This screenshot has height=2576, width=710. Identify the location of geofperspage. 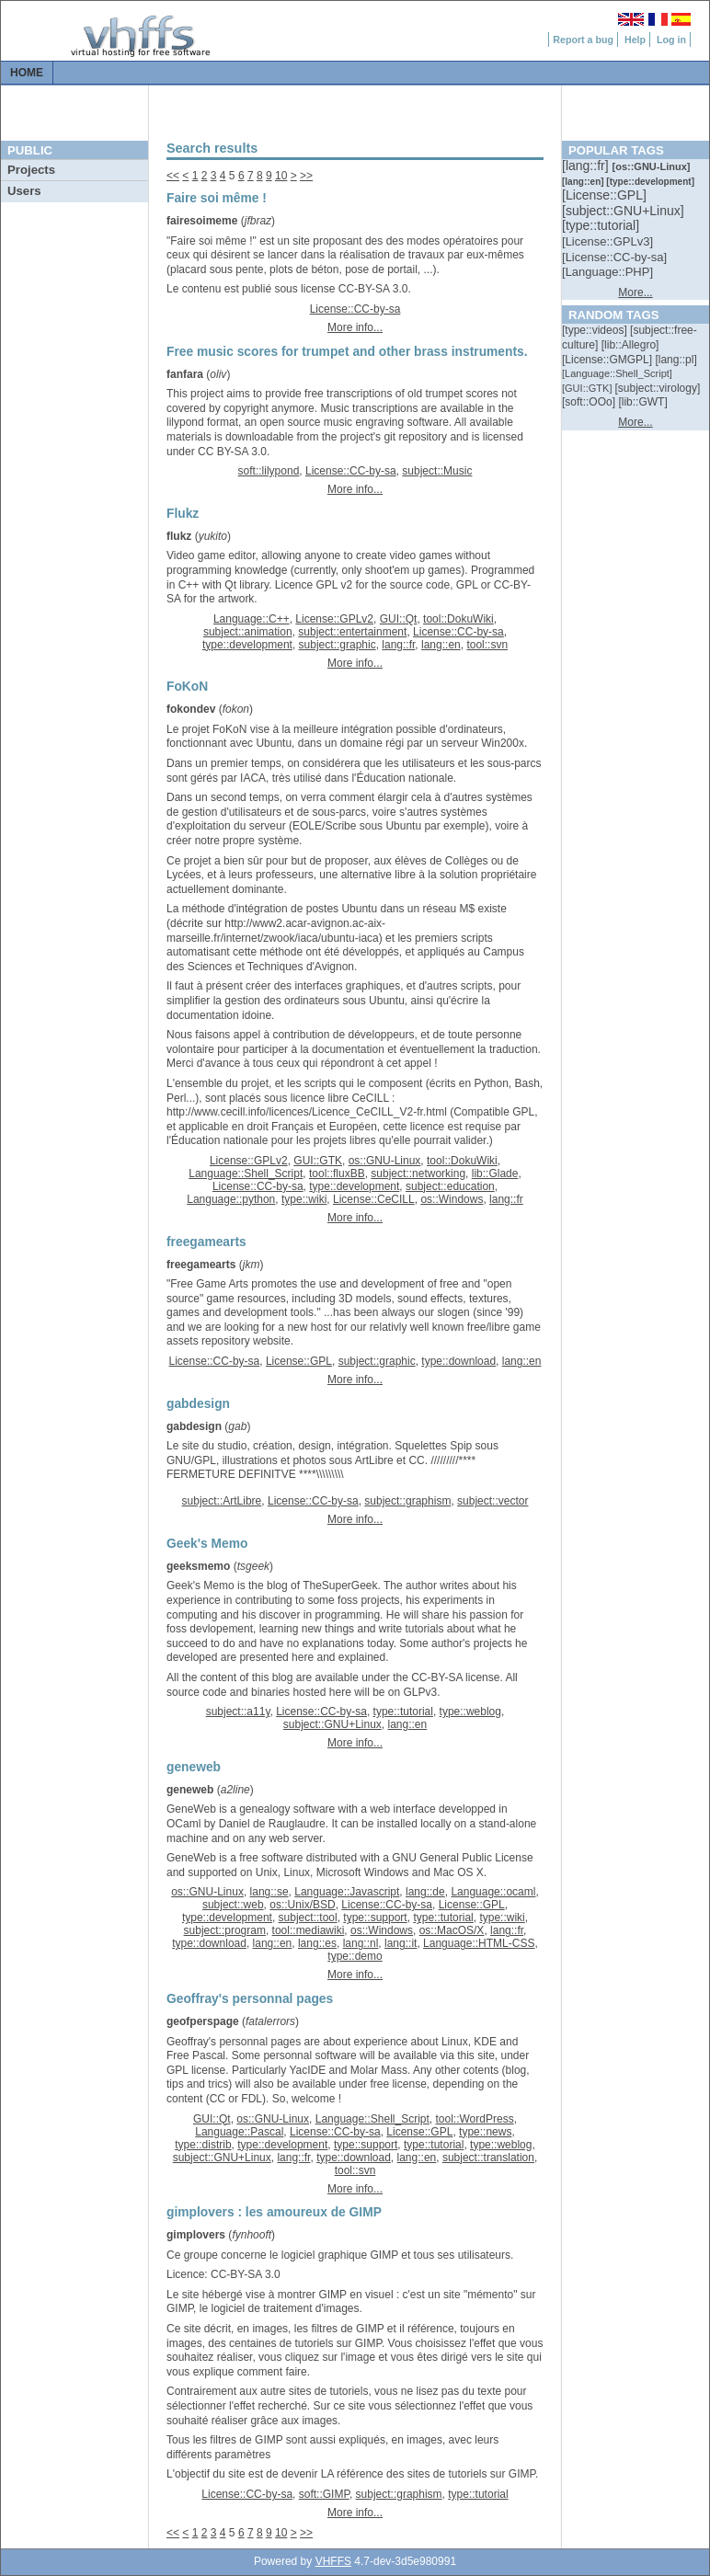
(202, 2021).